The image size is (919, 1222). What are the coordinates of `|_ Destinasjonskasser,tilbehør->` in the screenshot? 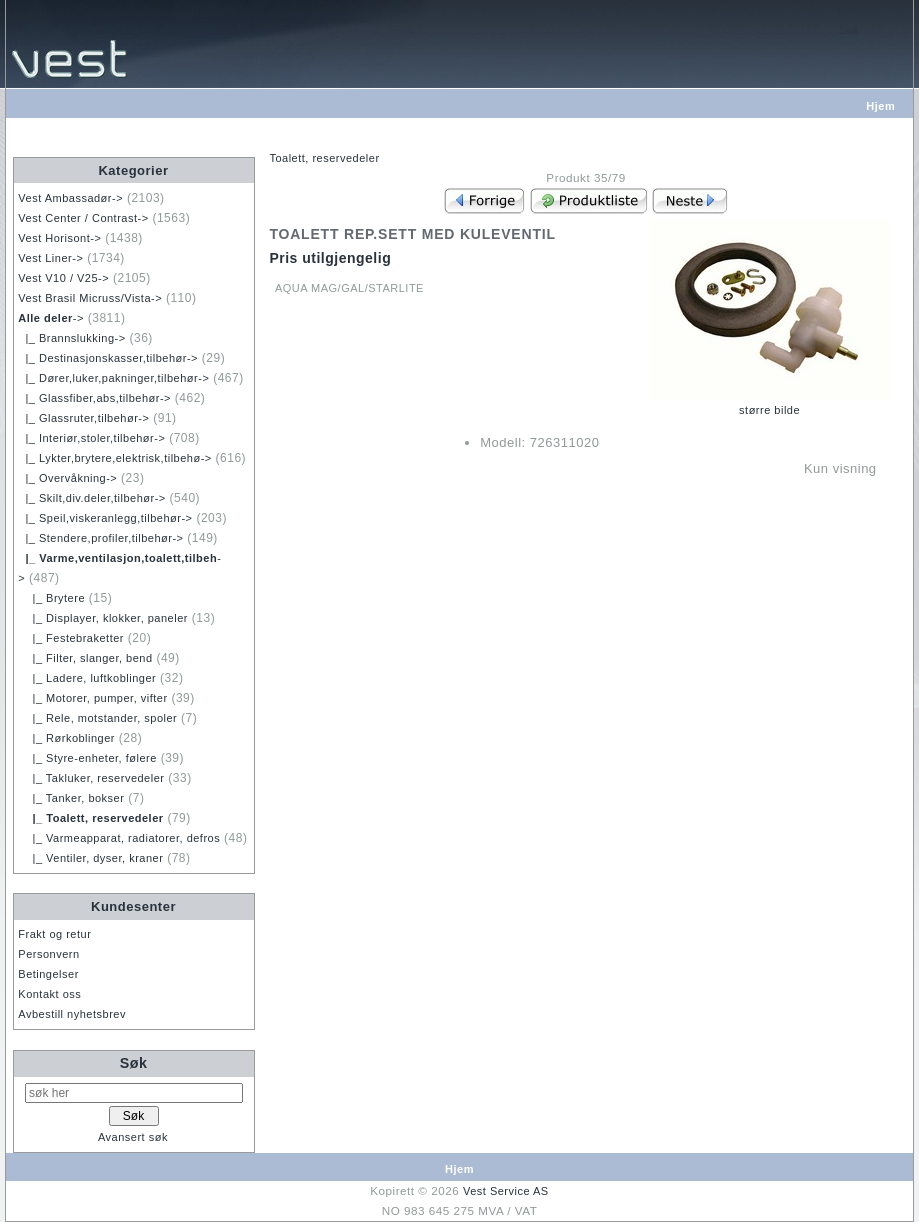 It's located at (108, 358).